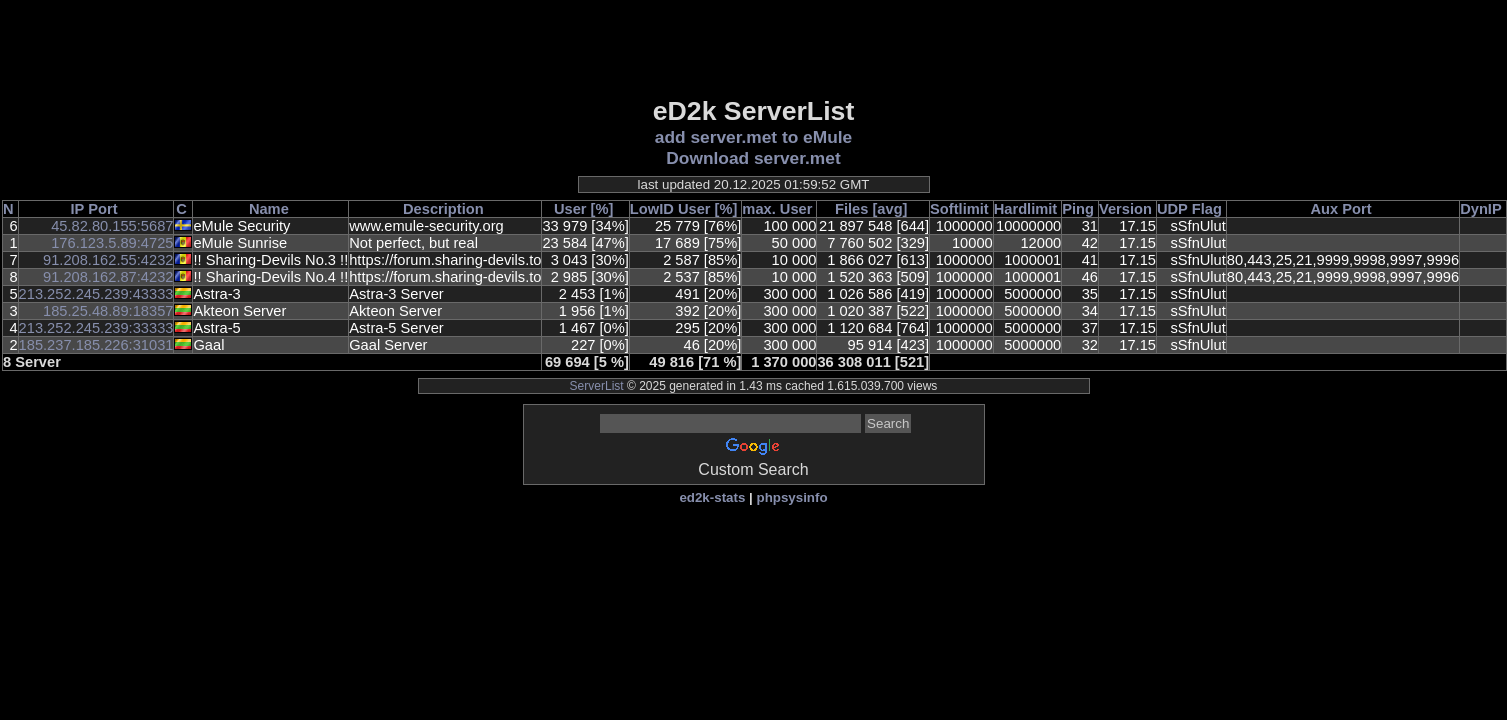 The width and height of the screenshot is (1507, 720). Describe the element at coordinates (112, 243) in the screenshot. I see `176.123.5.89:4725` at that location.